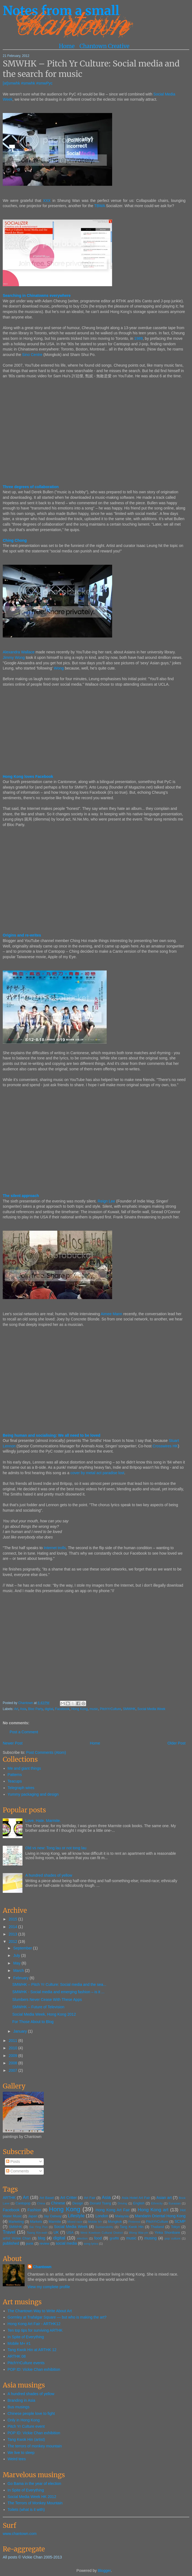 The image size is (192, 2576). I want to click on Chinese, so click(58, 2203).